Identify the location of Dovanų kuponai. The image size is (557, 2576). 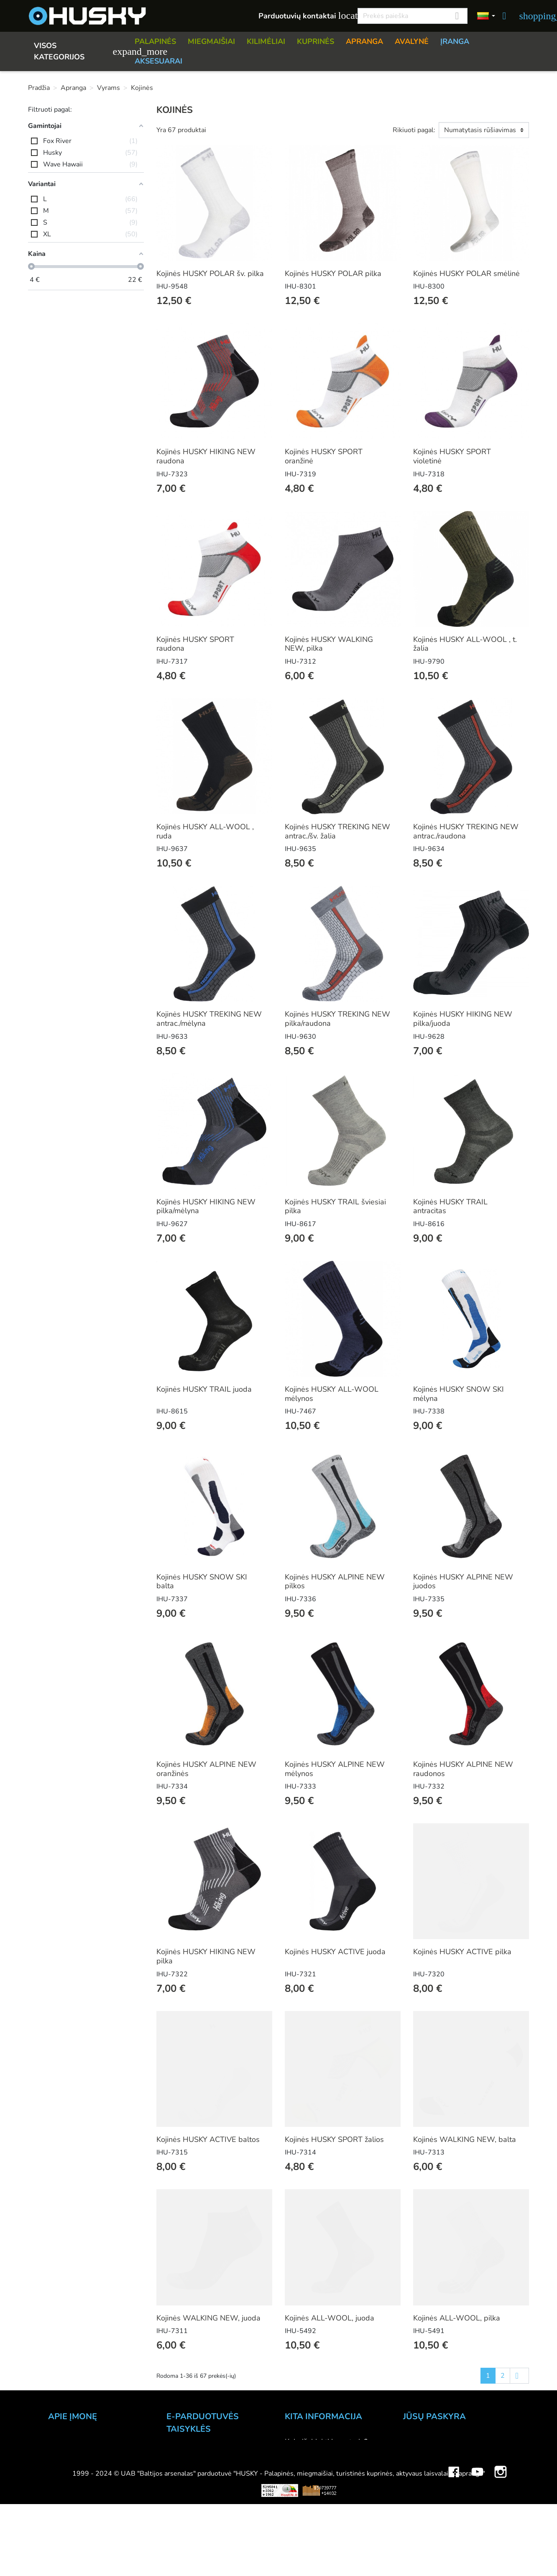
(312, 2543).